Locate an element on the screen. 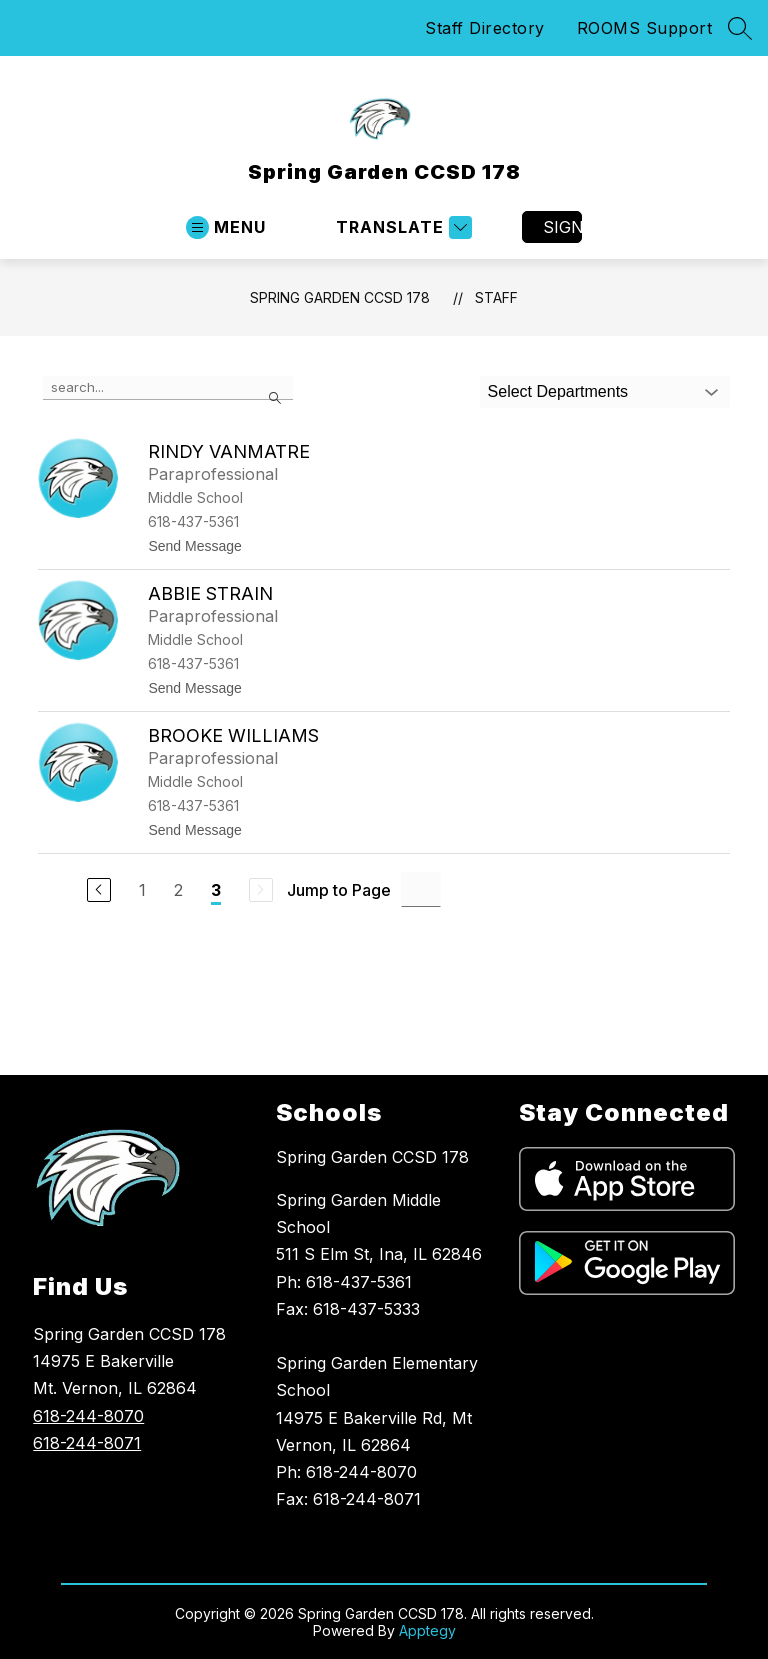  Select Departments is located at coordinates (558, 391).